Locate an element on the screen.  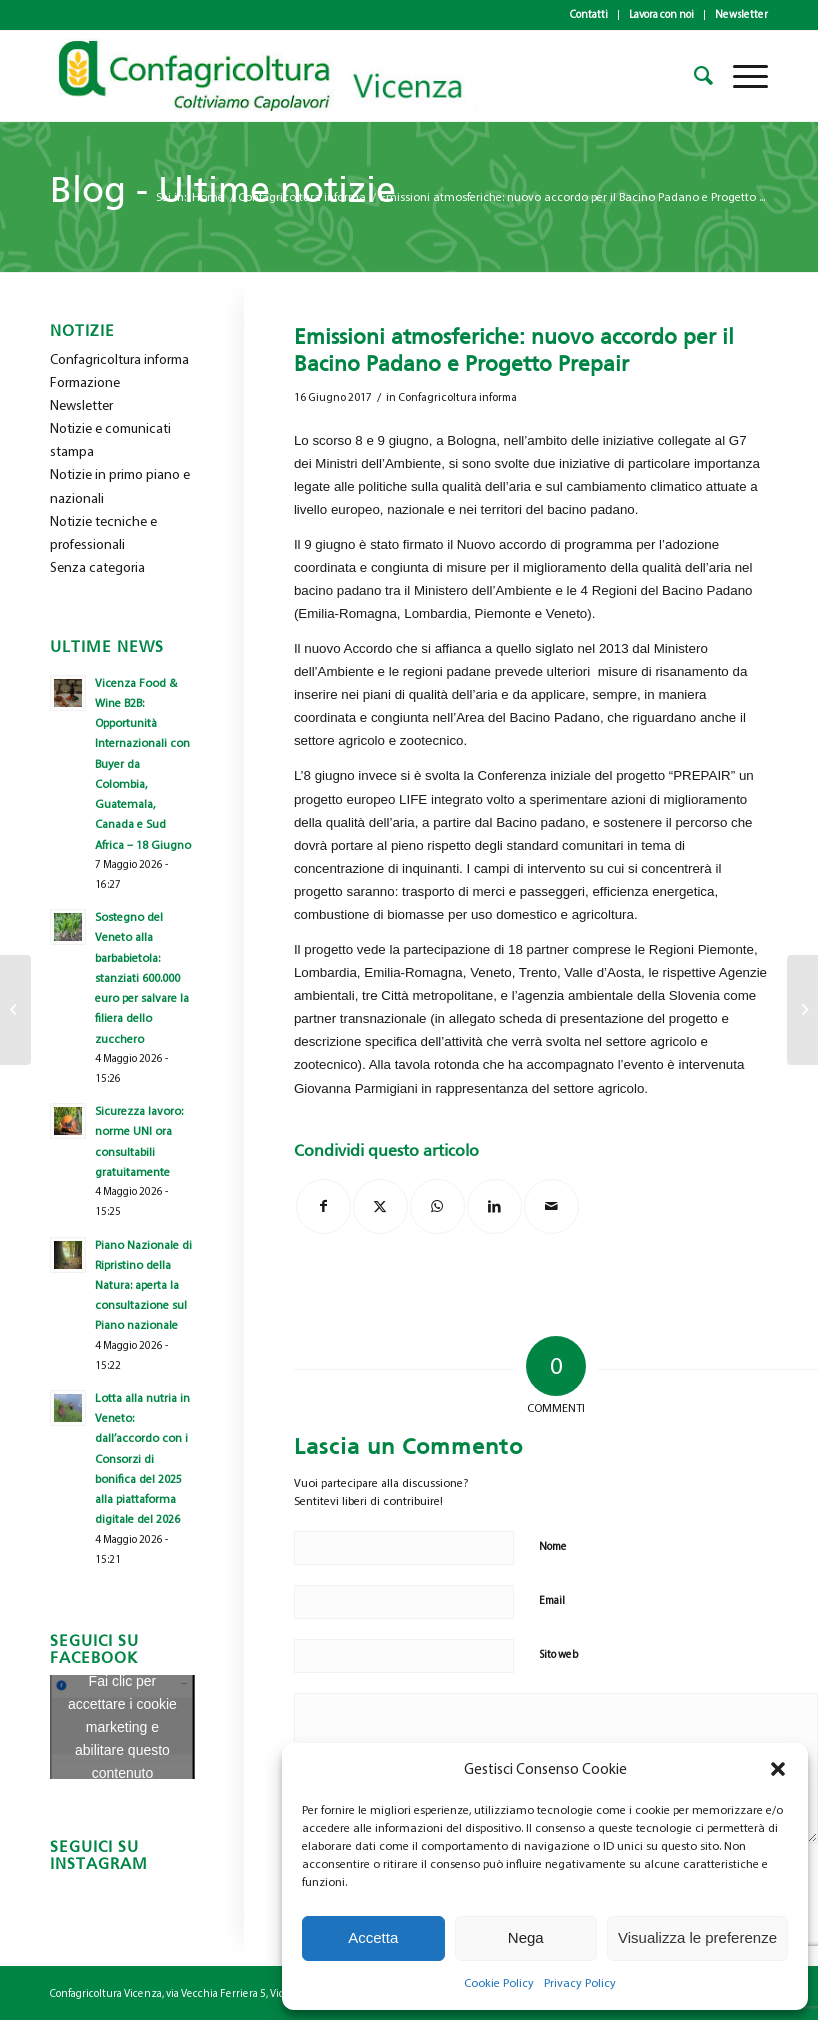
[newlogo_copia] is located at coordinates (277, 76).